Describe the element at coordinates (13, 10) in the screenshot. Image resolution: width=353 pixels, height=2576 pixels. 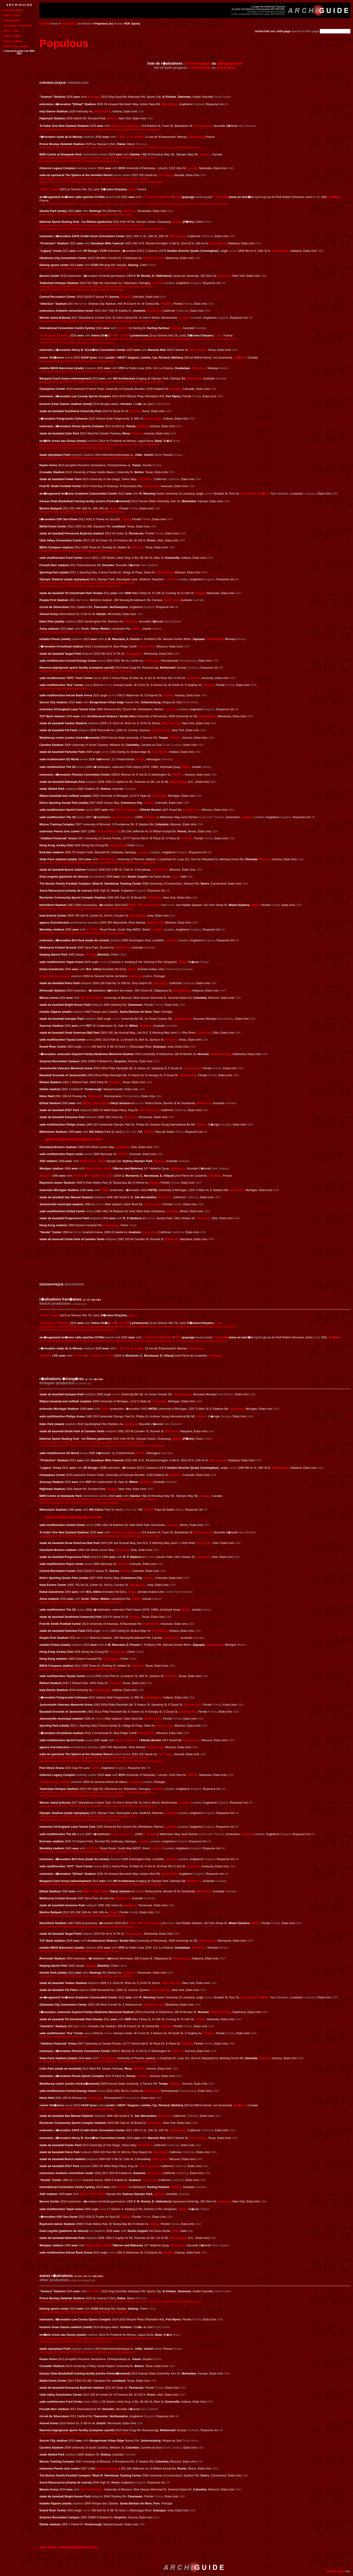
I see `accueil / home` at that location.